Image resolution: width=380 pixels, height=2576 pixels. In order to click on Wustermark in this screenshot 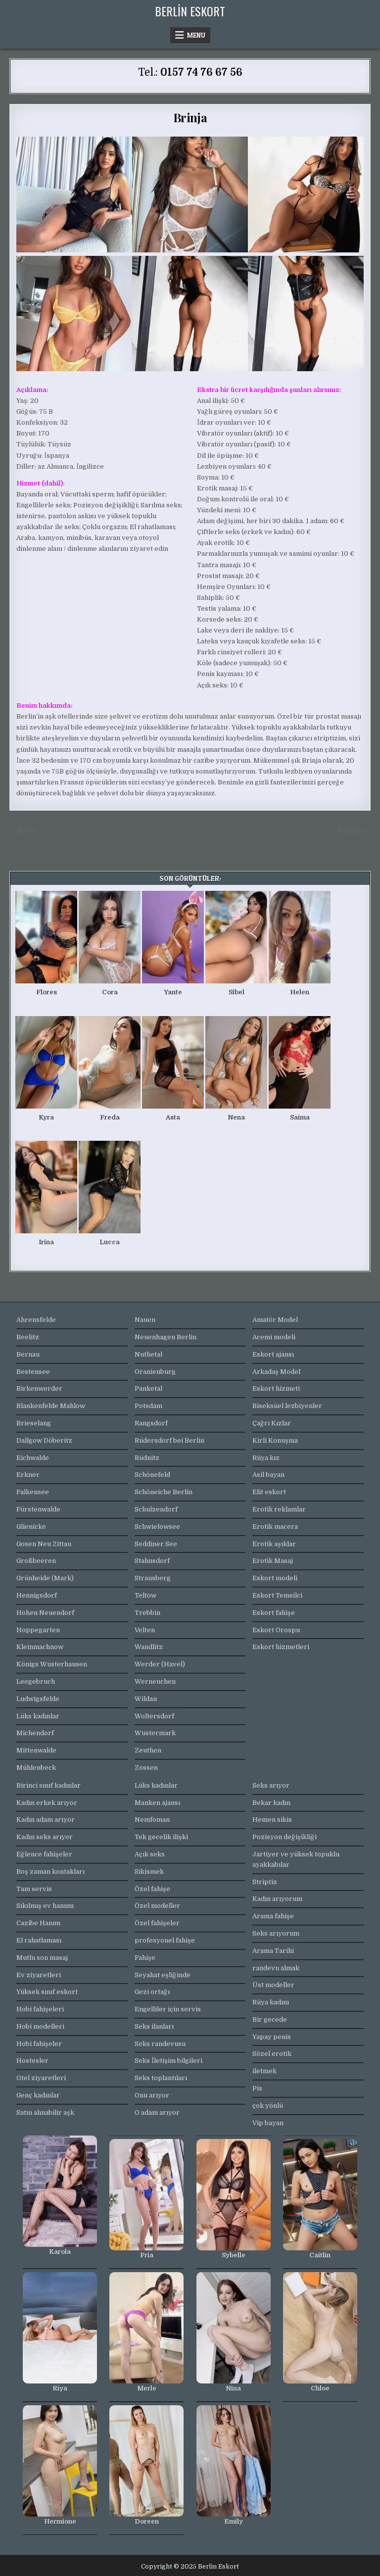, I will do `click(155, 1733)`.